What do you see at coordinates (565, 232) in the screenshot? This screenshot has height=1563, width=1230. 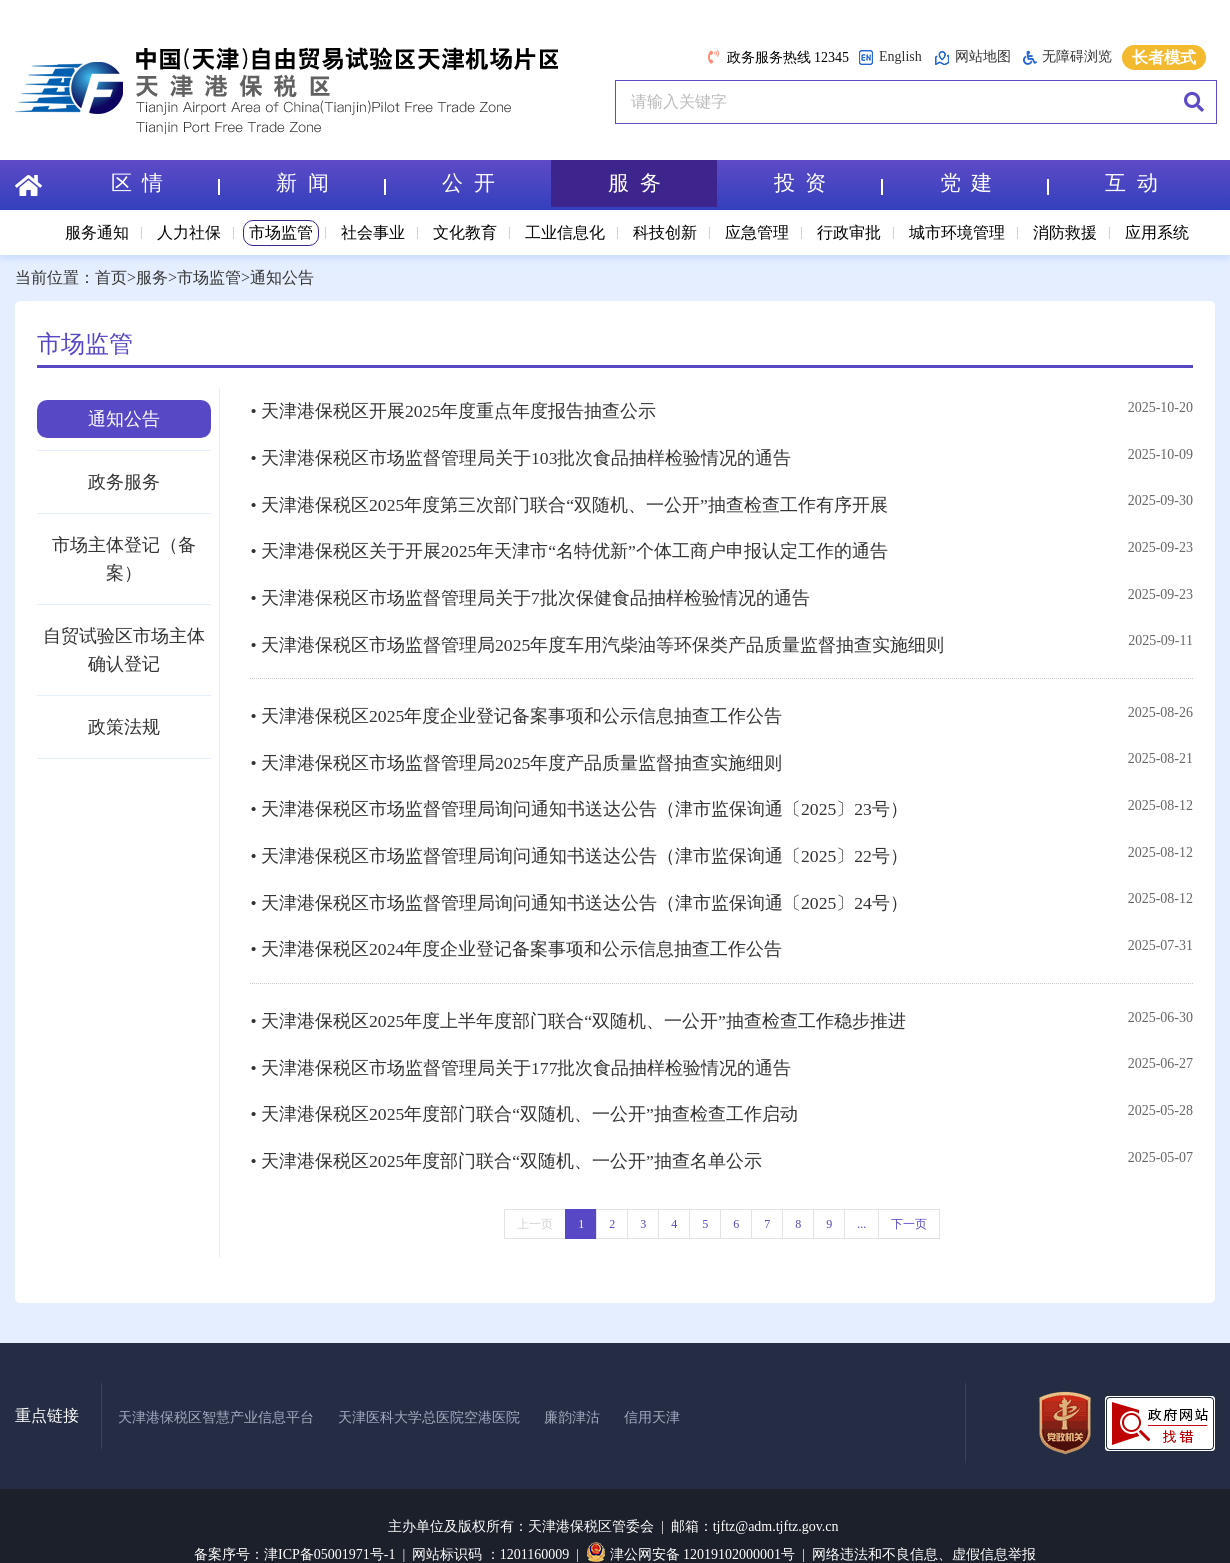 I see `工业信息化` at bounding box center [565, 232].